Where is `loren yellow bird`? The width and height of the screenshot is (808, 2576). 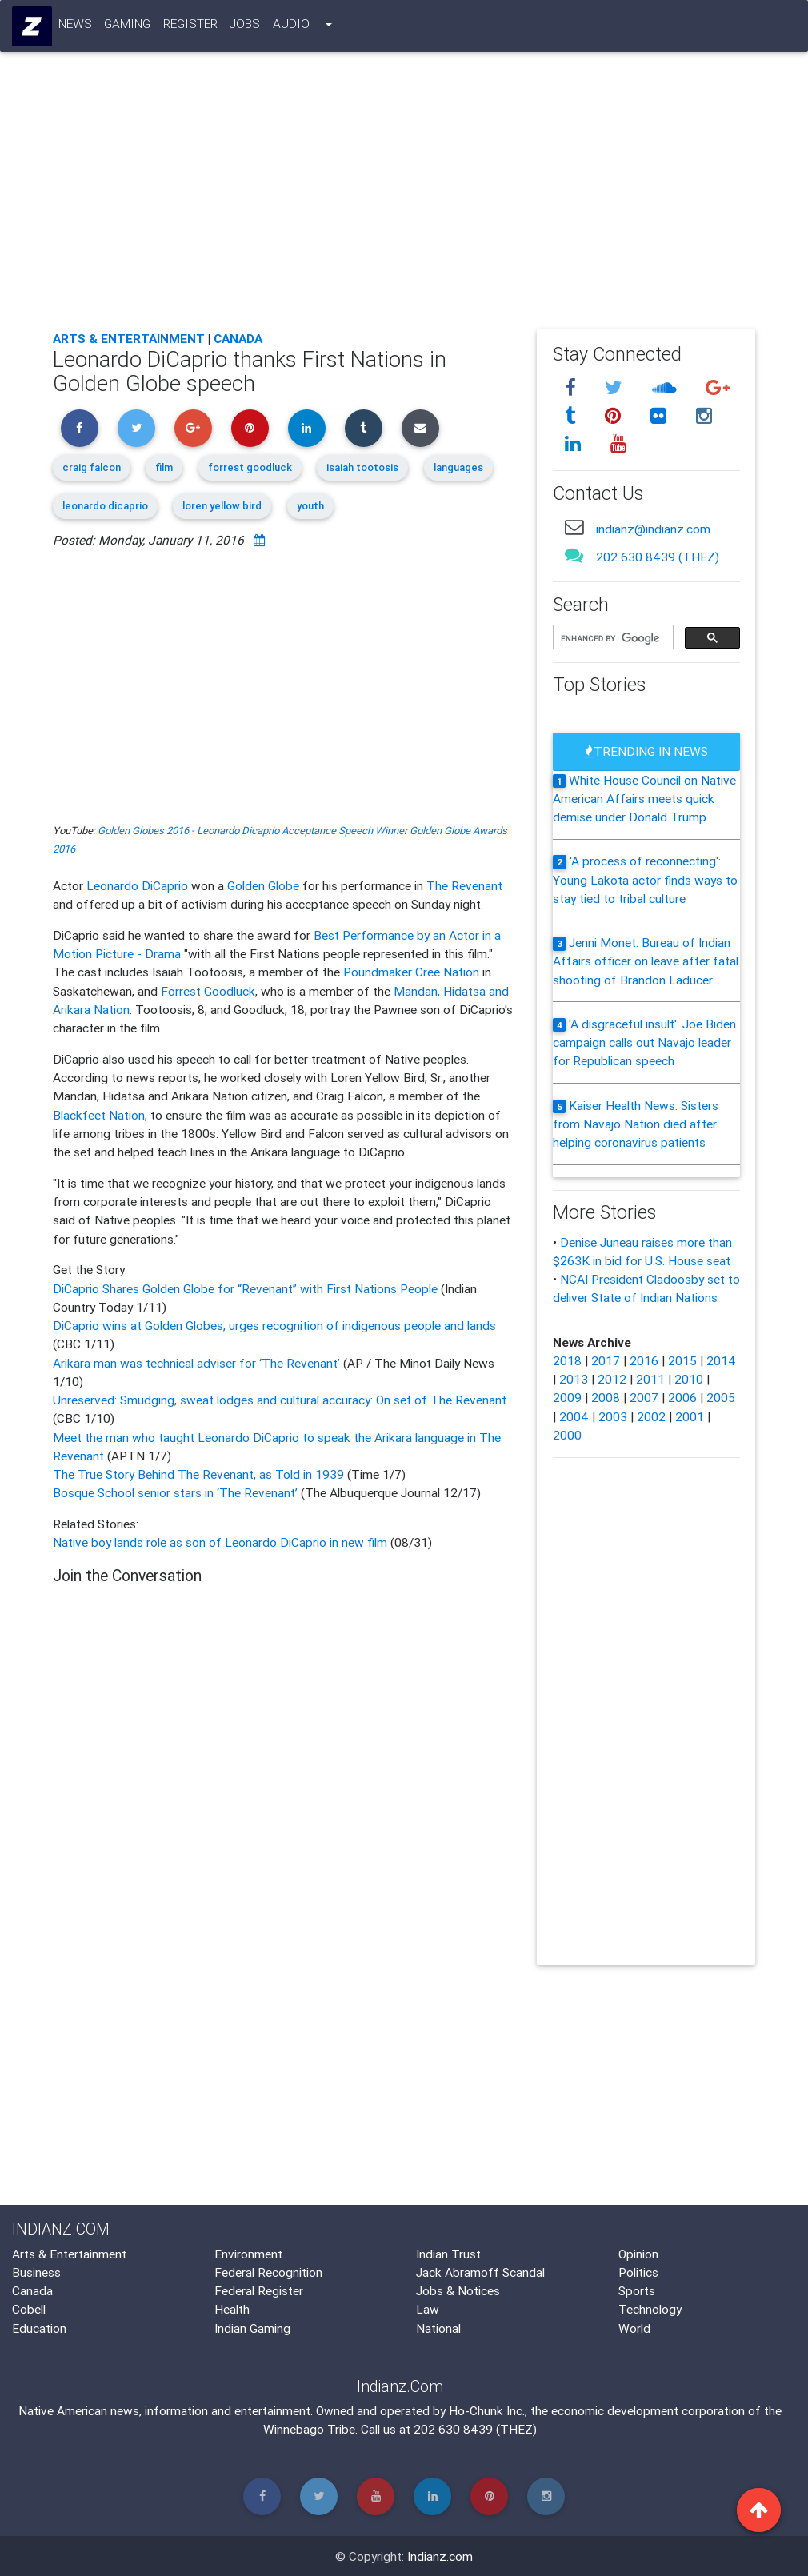
loren yellow bird is located at coordinates (222, 506).